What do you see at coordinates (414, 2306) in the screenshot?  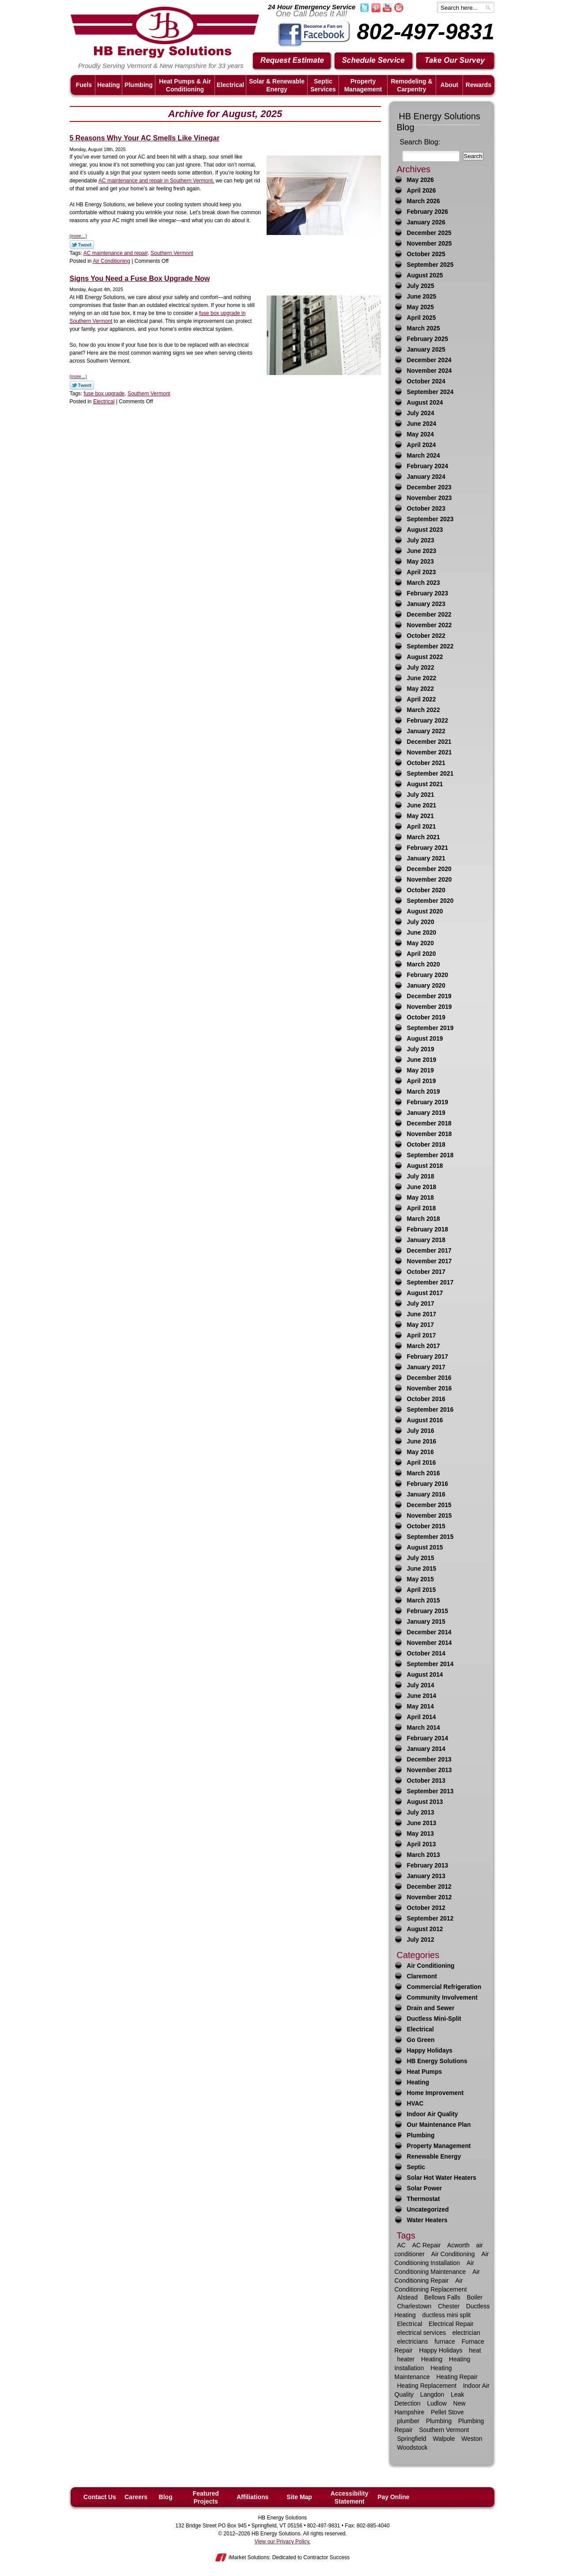 I see `Charlestown [Charlestown (9 items)]` at bounding box center [414, 2306].